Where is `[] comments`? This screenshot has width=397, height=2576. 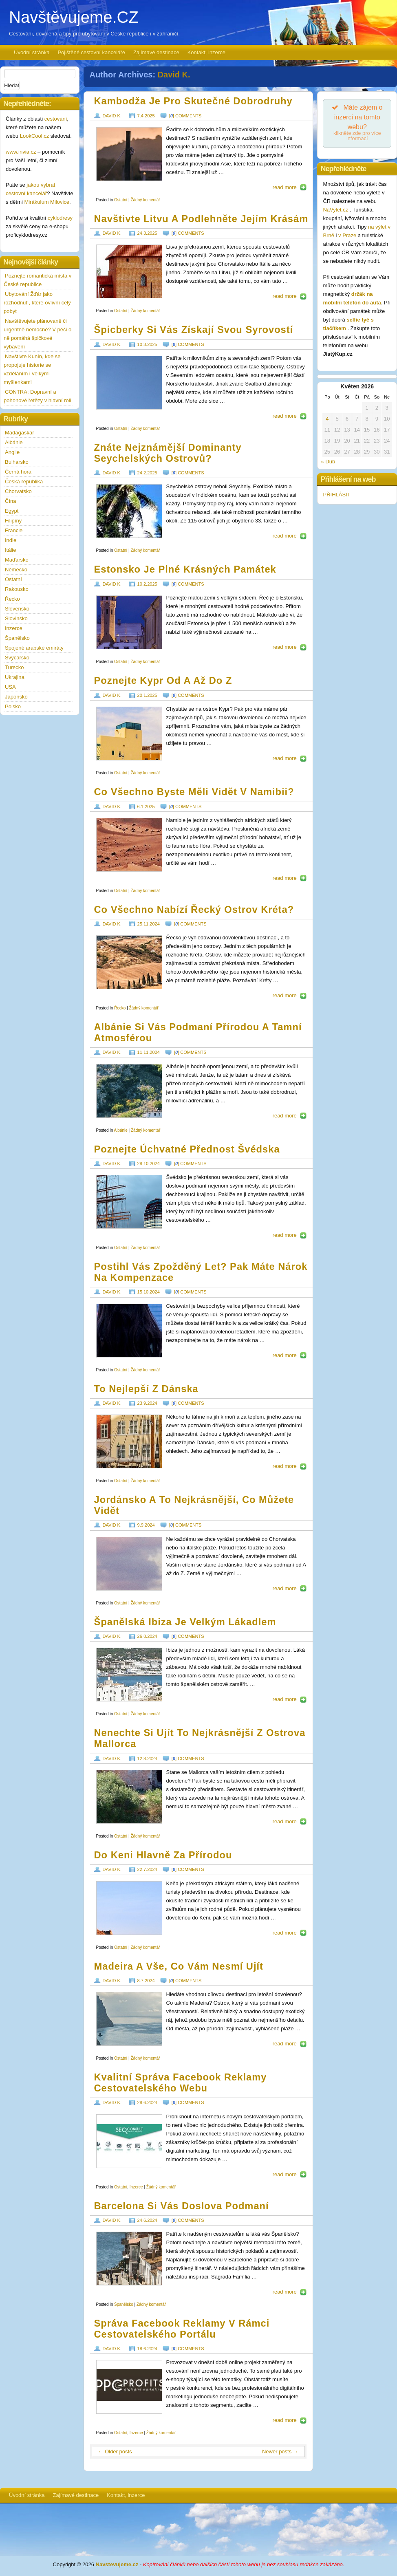
[] comments is located at coordinates (185, 115).